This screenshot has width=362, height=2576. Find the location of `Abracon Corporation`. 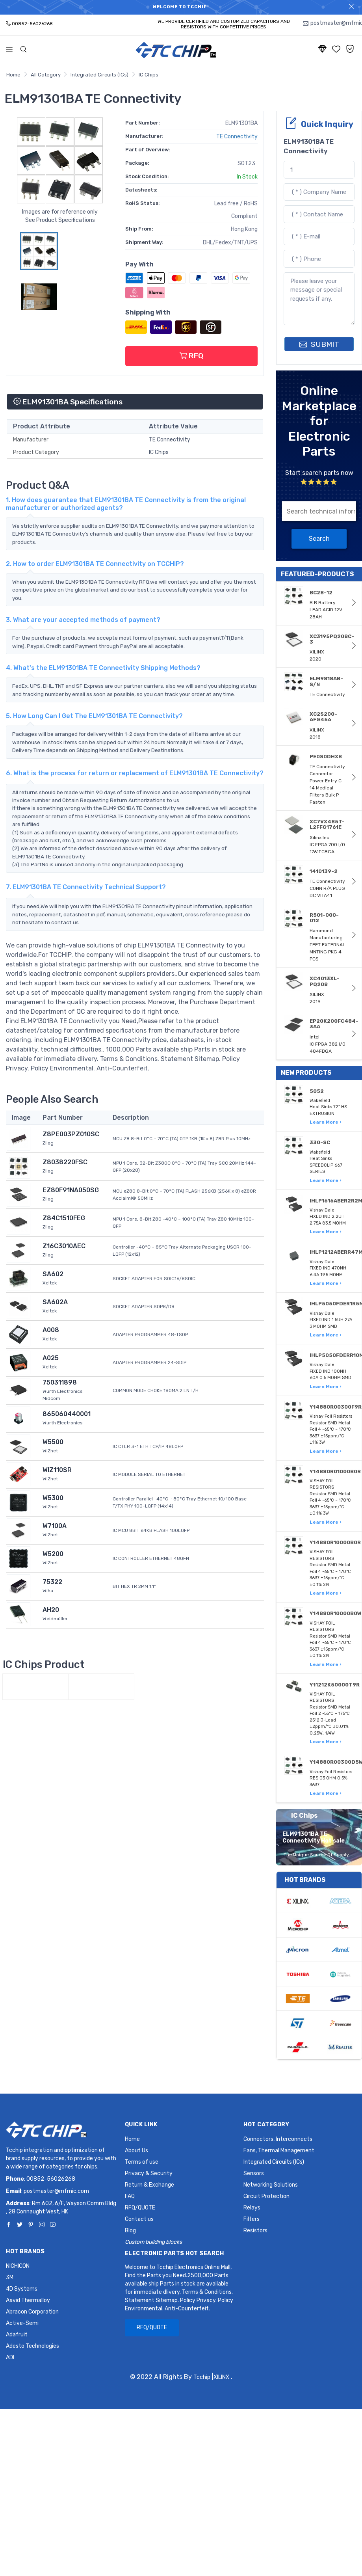

Abracon Corporation is located at coordinates (32, 2311).